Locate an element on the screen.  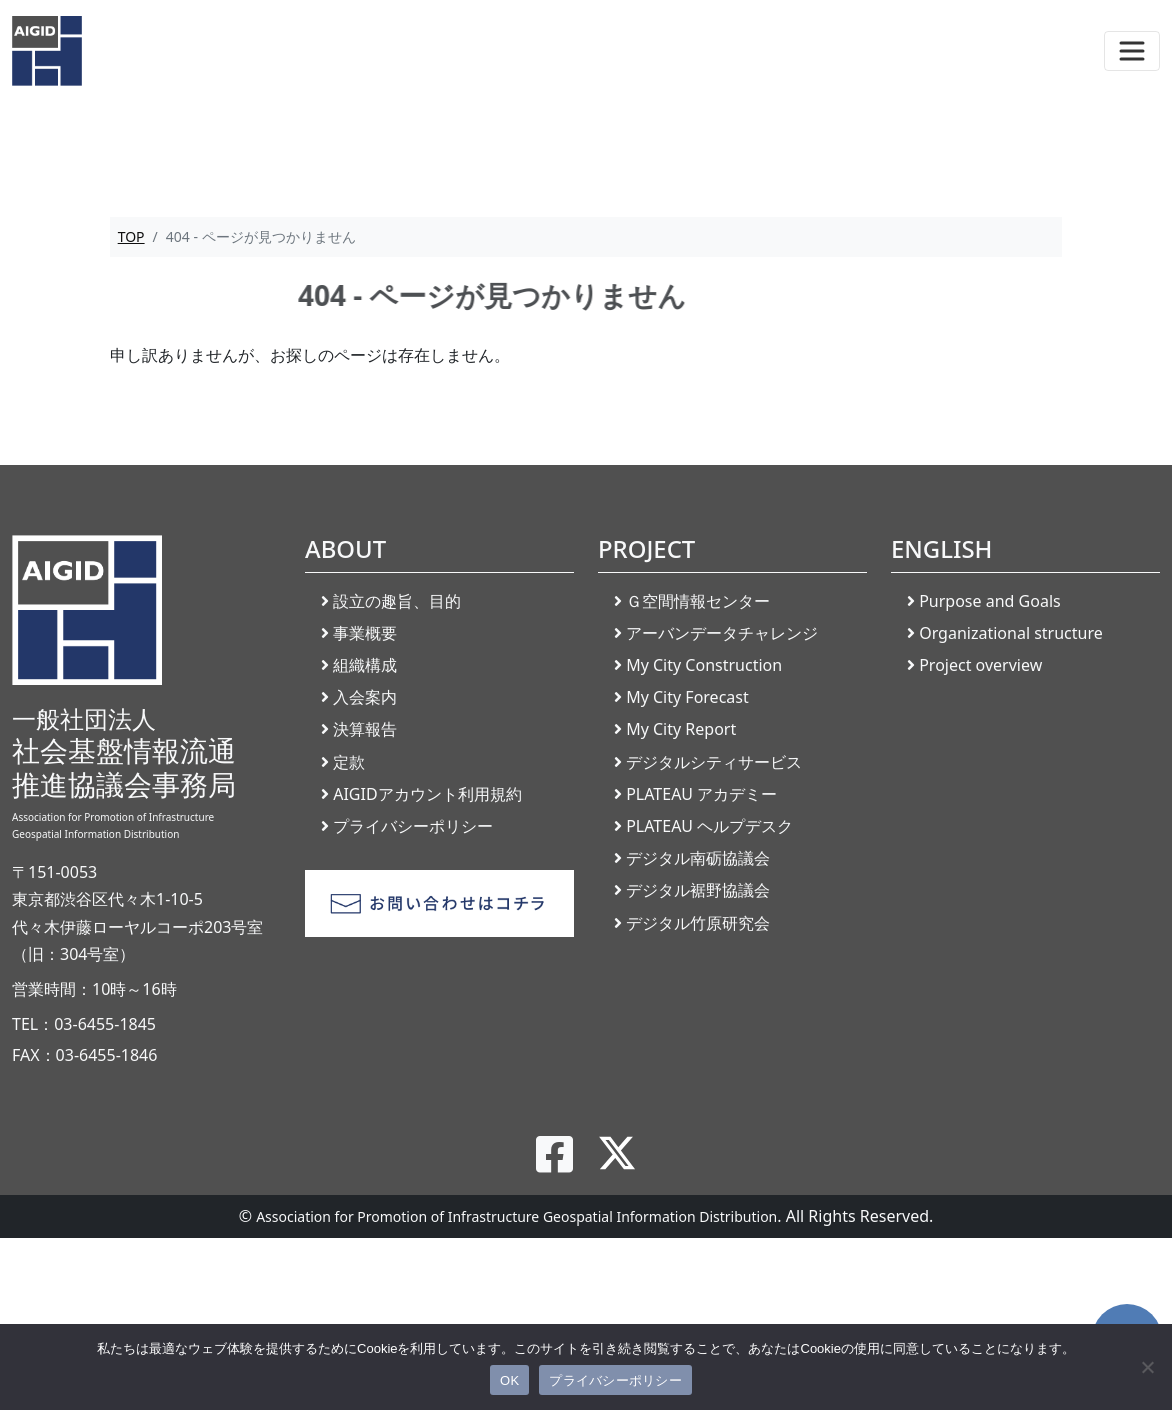
My City Forecast is located at coordinates (687, 697).